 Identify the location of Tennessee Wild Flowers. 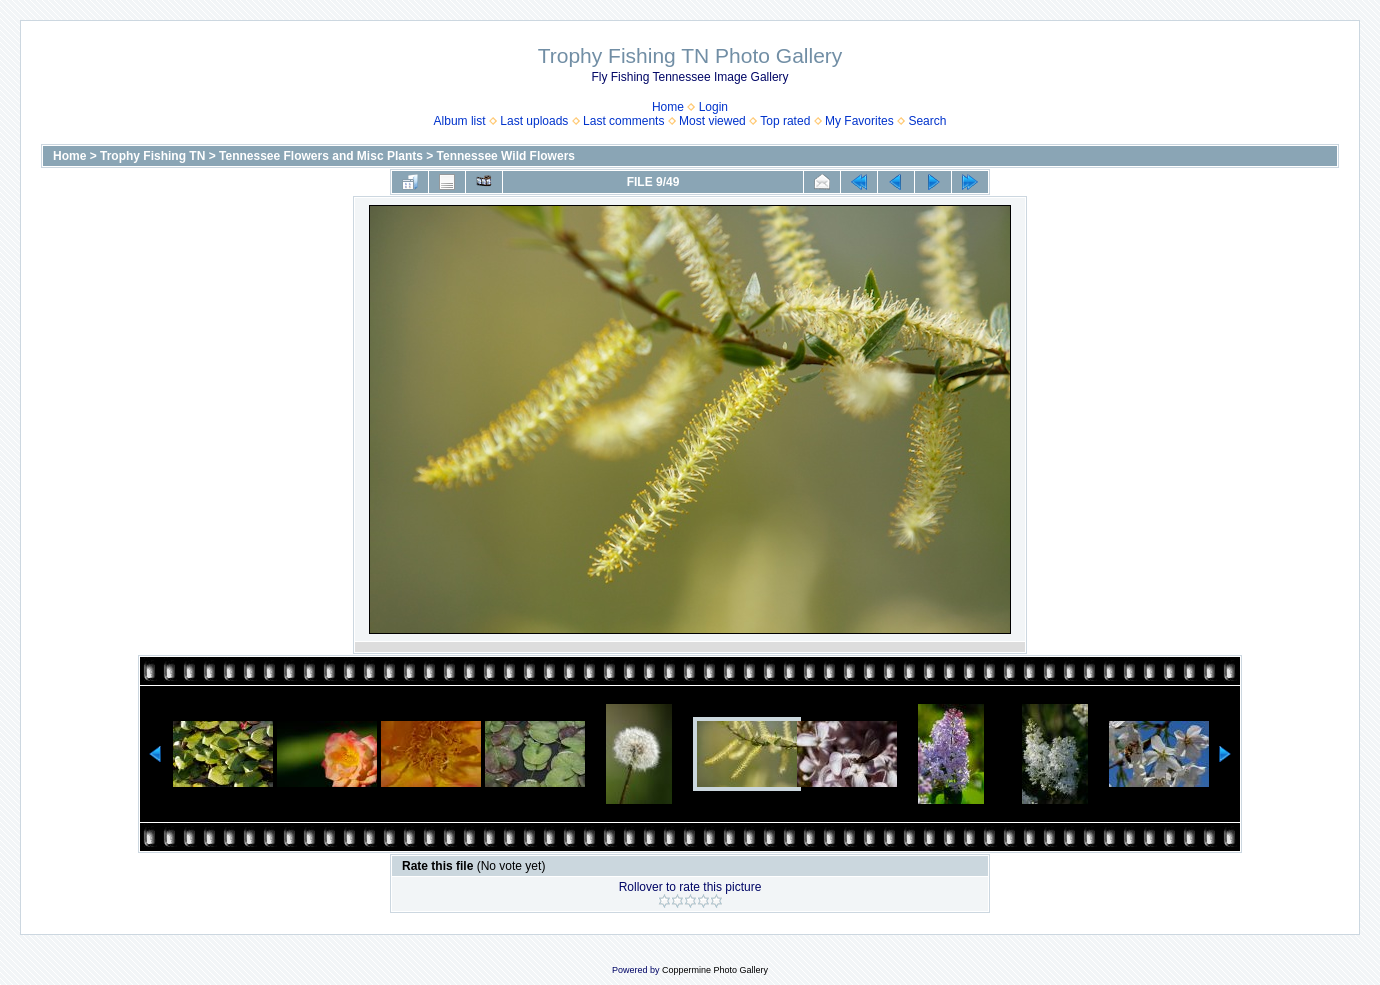
(506, 156).